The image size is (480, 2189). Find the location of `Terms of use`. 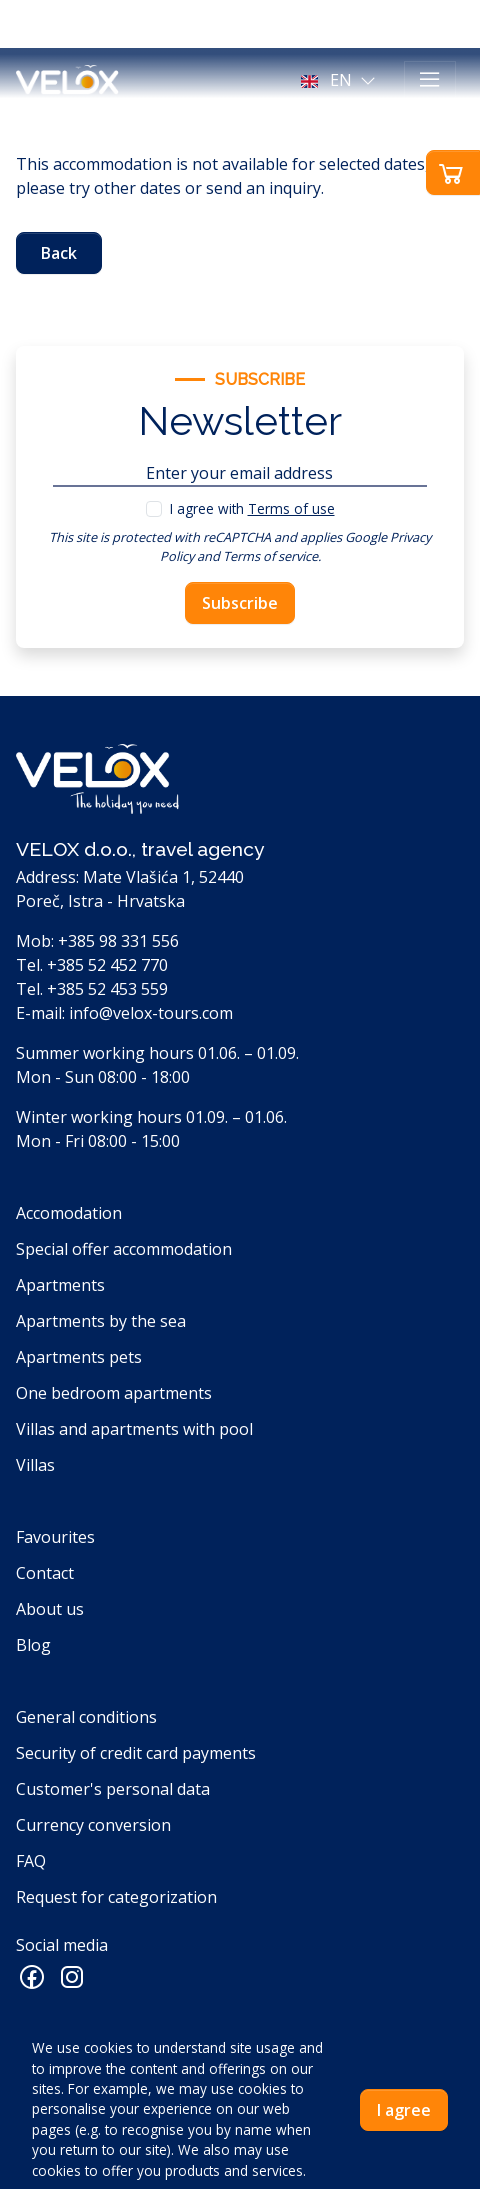

Terms of use is located at coordinates (291, 508).